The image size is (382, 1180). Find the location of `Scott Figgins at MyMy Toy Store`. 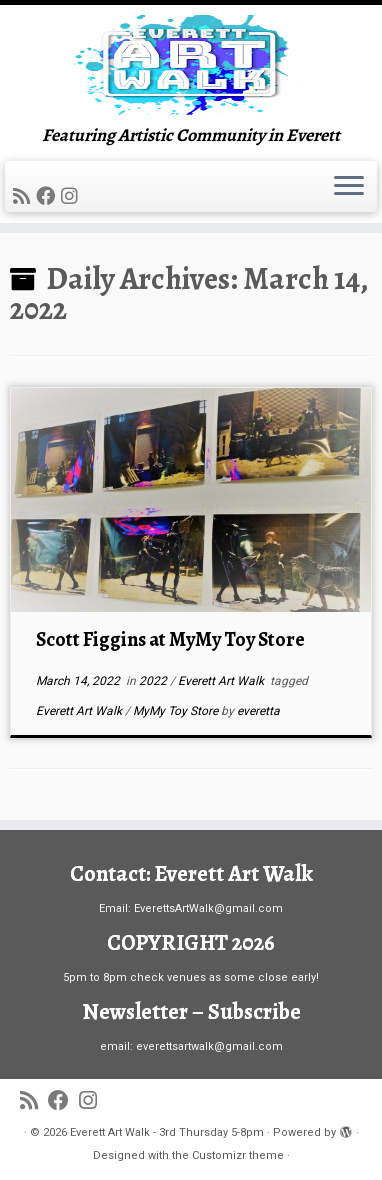

Scott Figgins at MyMy Toy Store is located at coordinates (170, 639).